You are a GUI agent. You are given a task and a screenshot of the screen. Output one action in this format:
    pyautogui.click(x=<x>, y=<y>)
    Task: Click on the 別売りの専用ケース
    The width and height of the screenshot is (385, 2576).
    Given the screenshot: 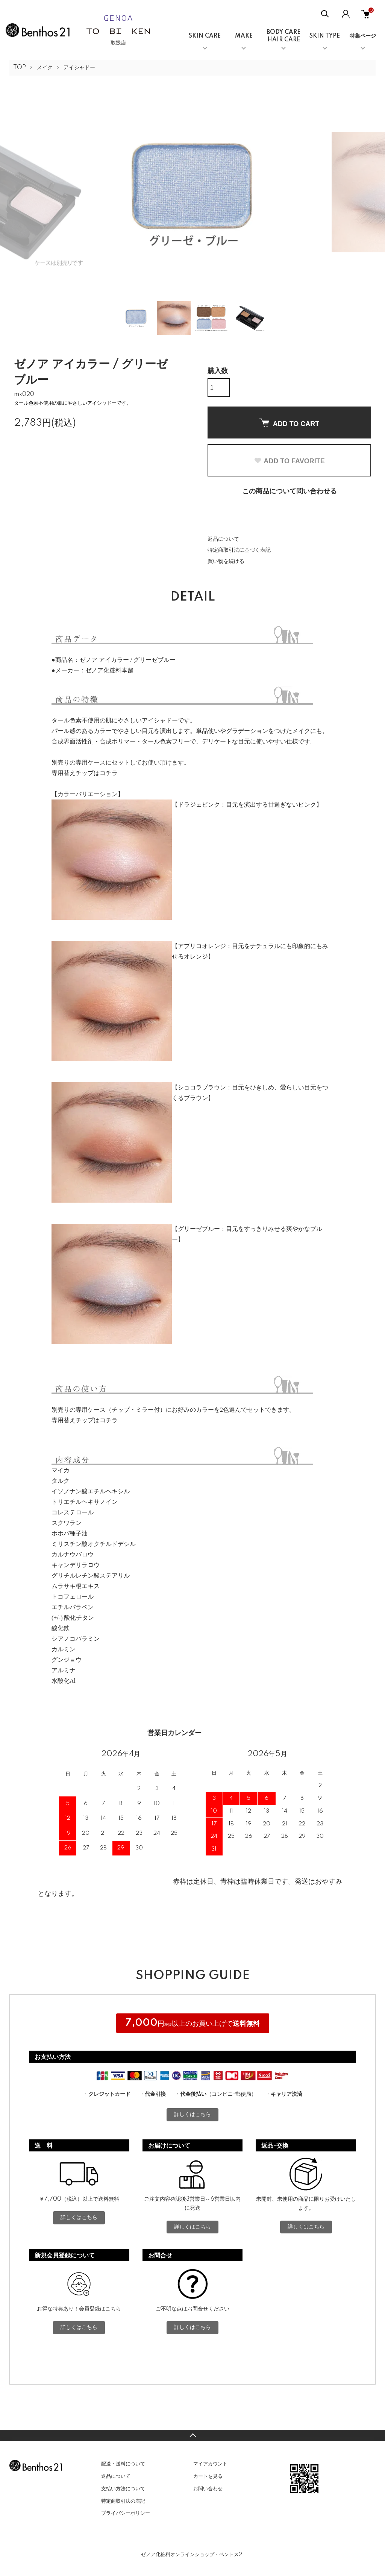 What is the action you would take?
    pyautogui.click(x=79, y=762)
    